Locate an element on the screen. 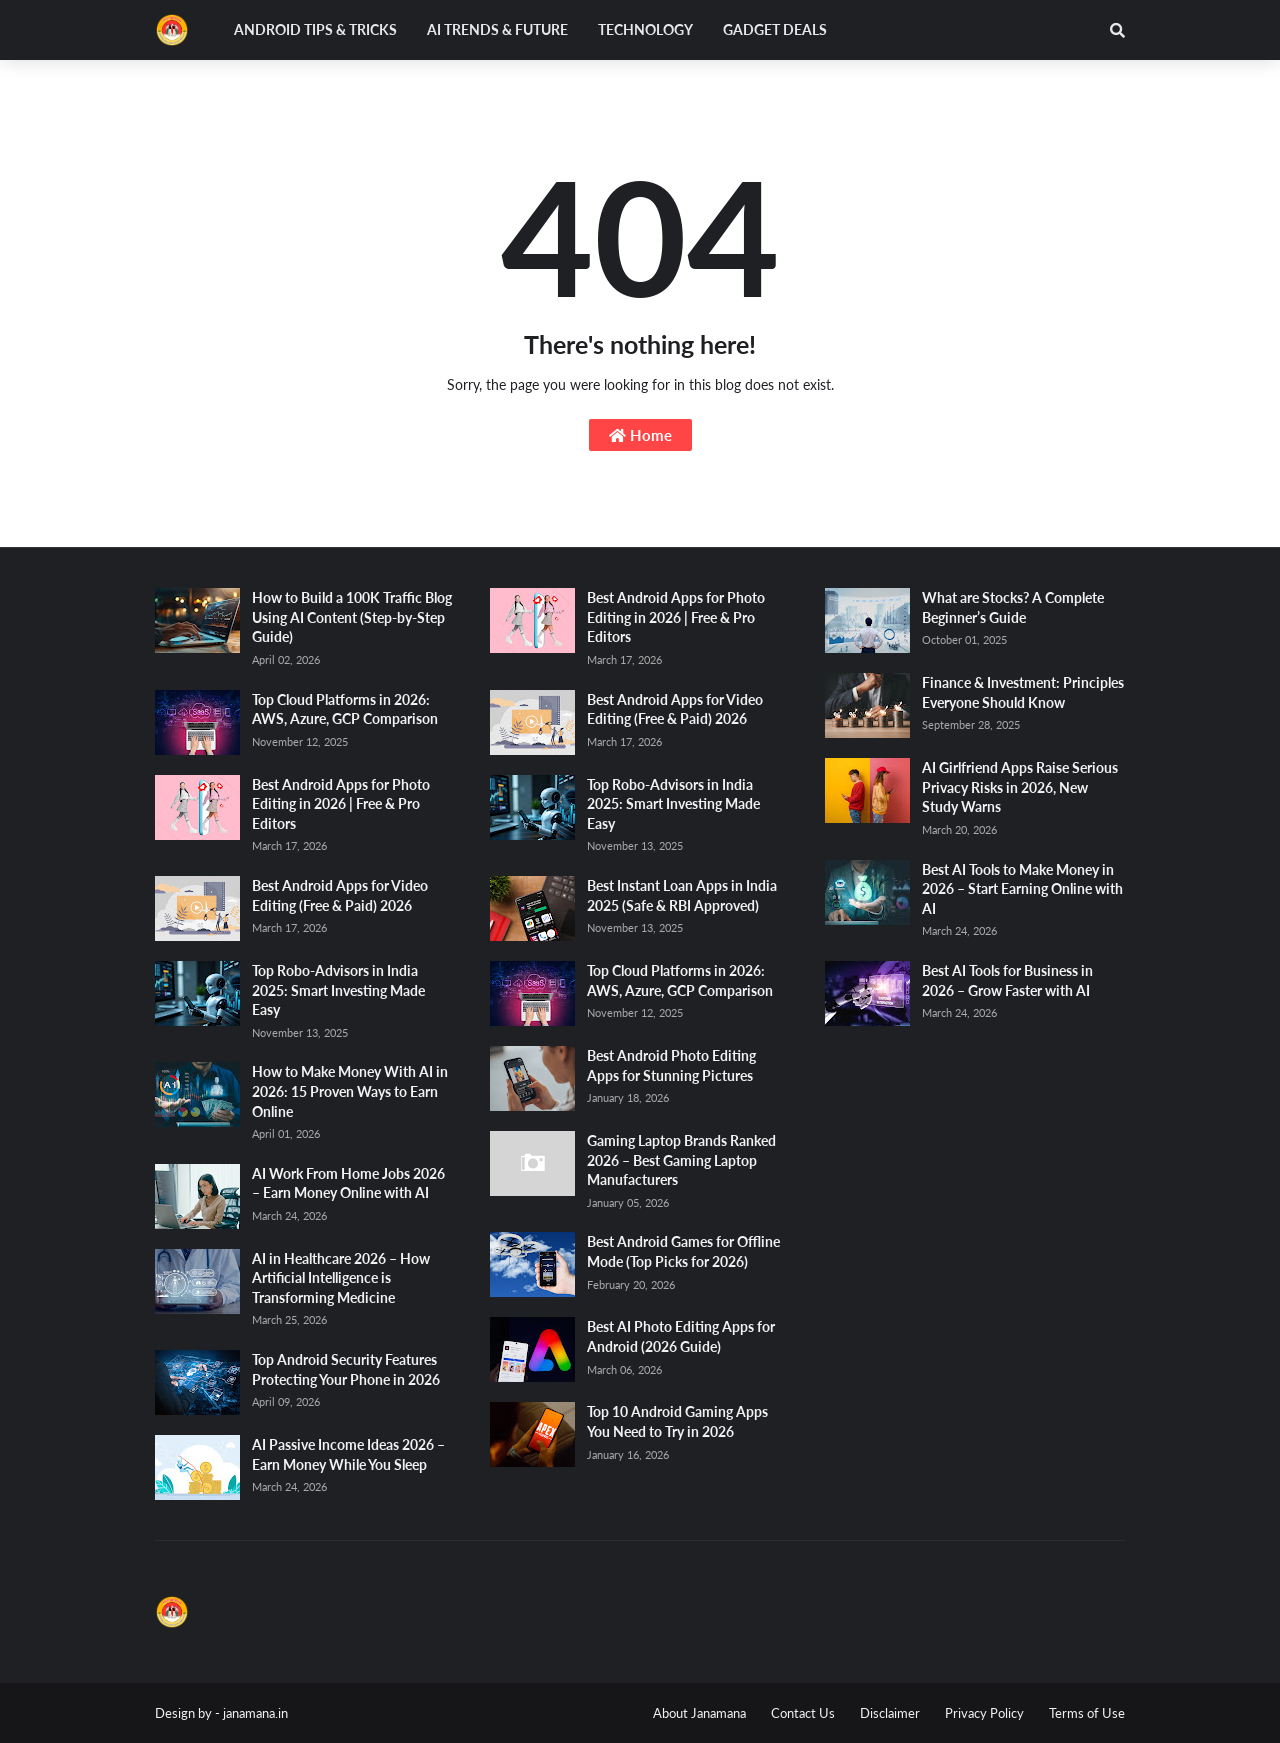 The width and height of the screenshot is (1280, 1743). Android Tips & Tricks [menuitem] is located at coordinates (315, 29).